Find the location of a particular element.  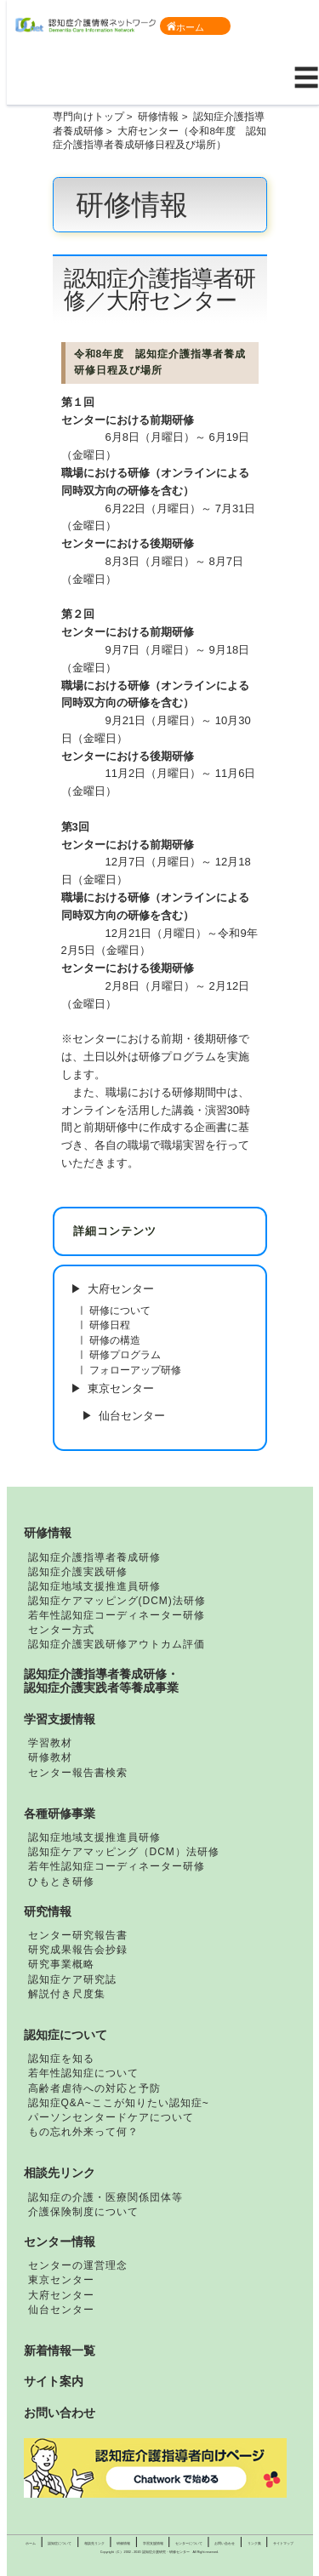

センター研究報告書 is located at coordinates (78, 1935).